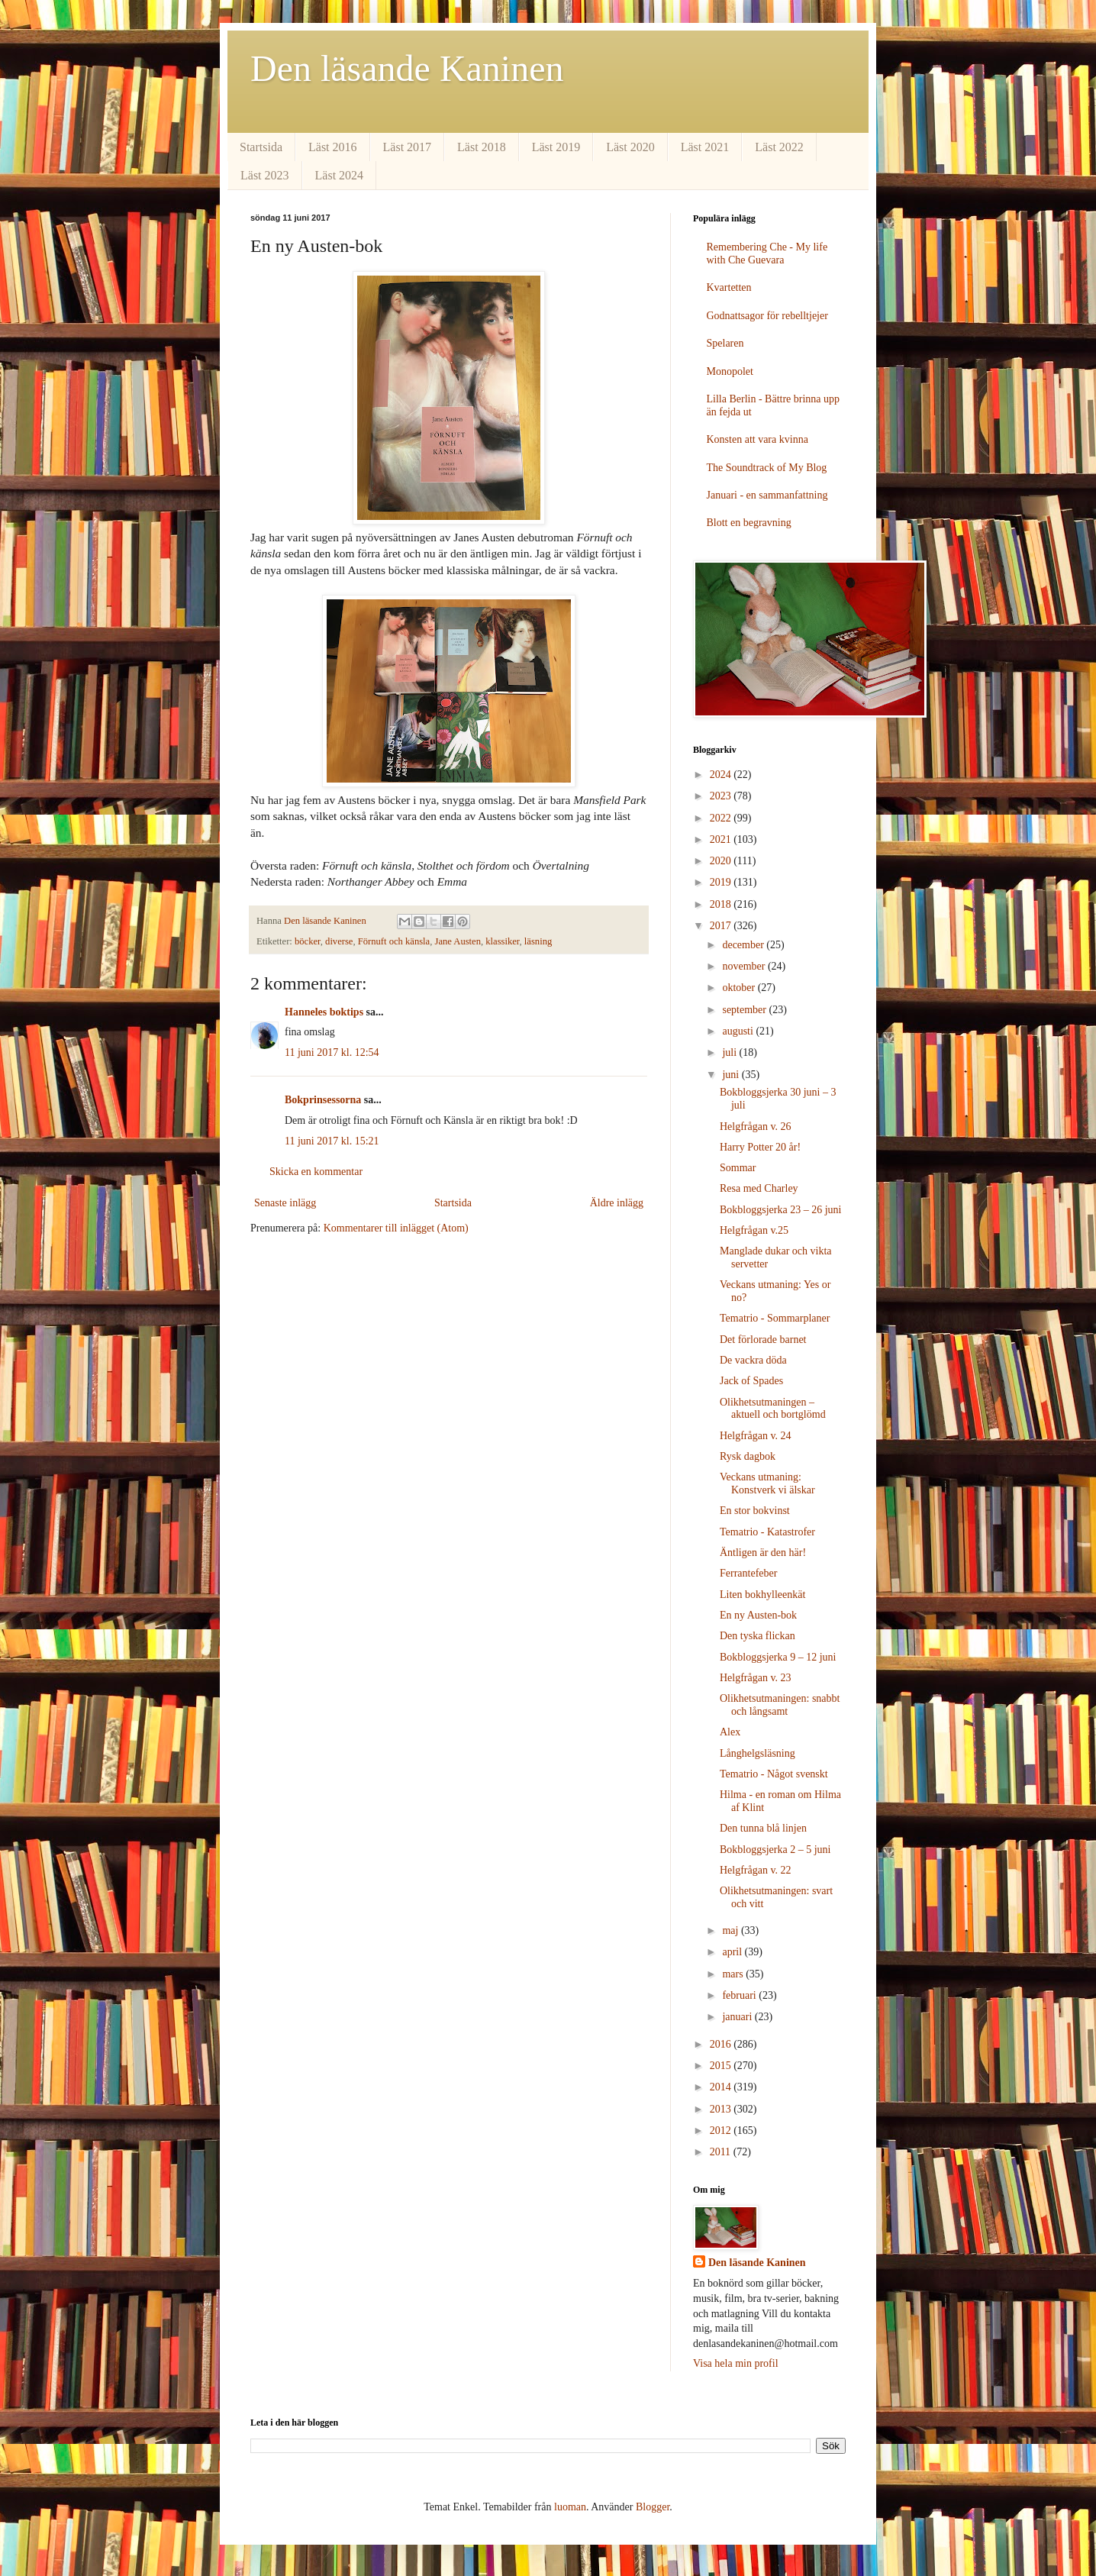 The height and width of the screenshot is (2576, 1096). What do you see at coordinates (556, 146) in the screenshot?
I see `Läst 2019` at bounding box center [556, 146].